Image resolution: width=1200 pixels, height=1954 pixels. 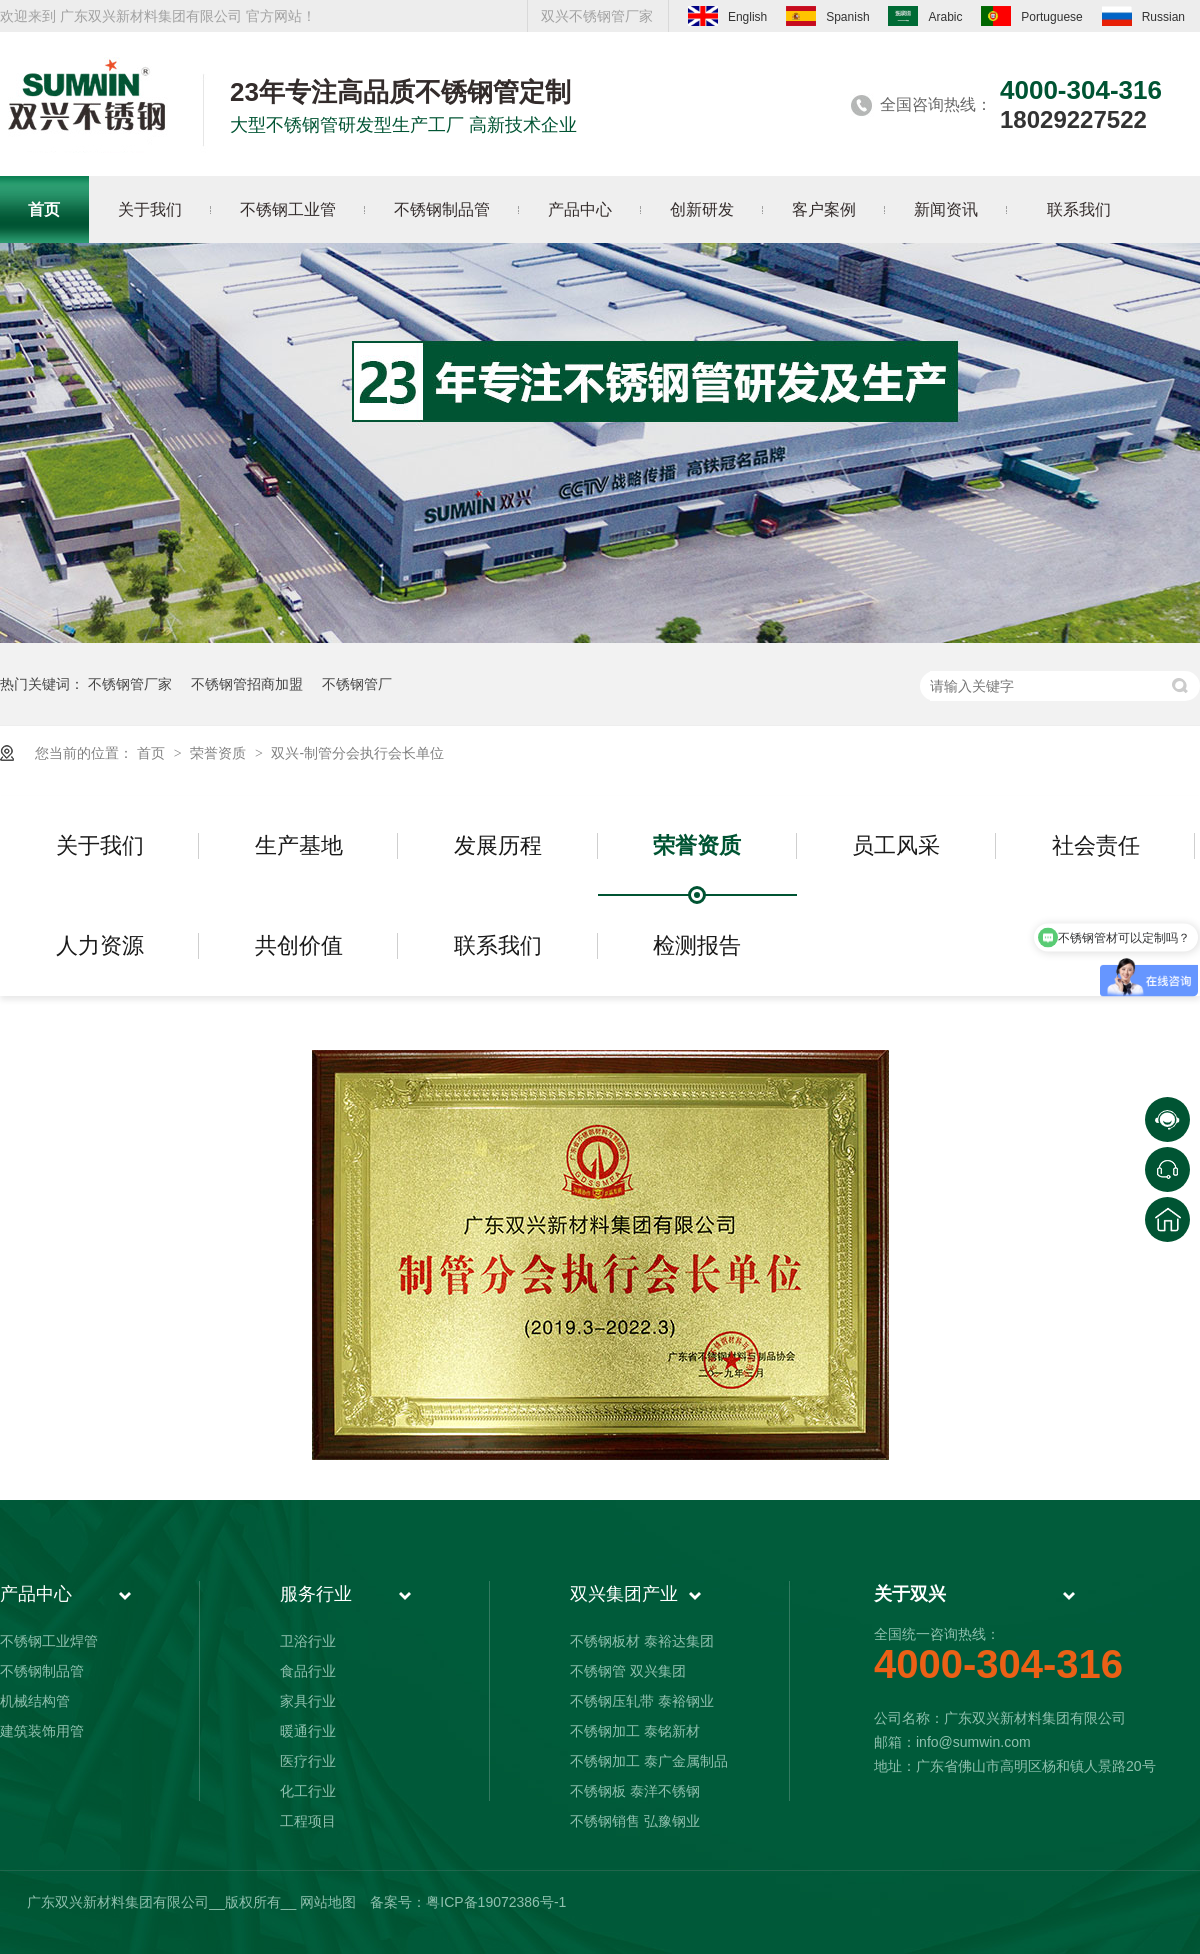 What do you see at coordinates (496, 1902) in the screenshot?
I see `粤ICP备19072386号-1` at bounding box center [496, 1902].